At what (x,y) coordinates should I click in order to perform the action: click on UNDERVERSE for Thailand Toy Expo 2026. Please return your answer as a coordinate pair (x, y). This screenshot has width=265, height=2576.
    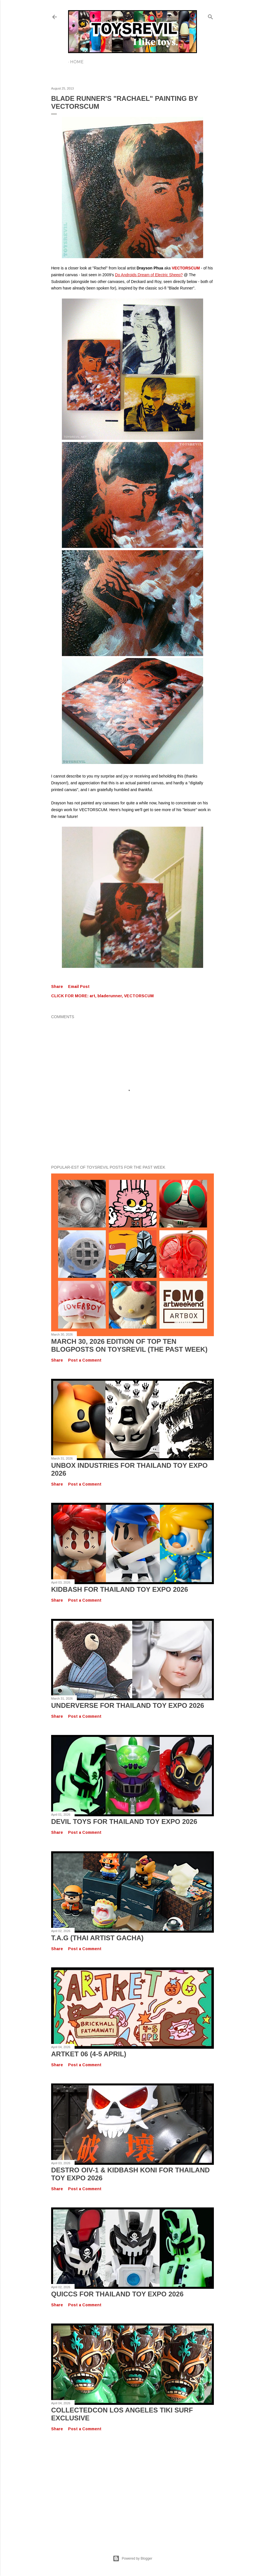
    Looking at the image, I should click on (127, 1705).